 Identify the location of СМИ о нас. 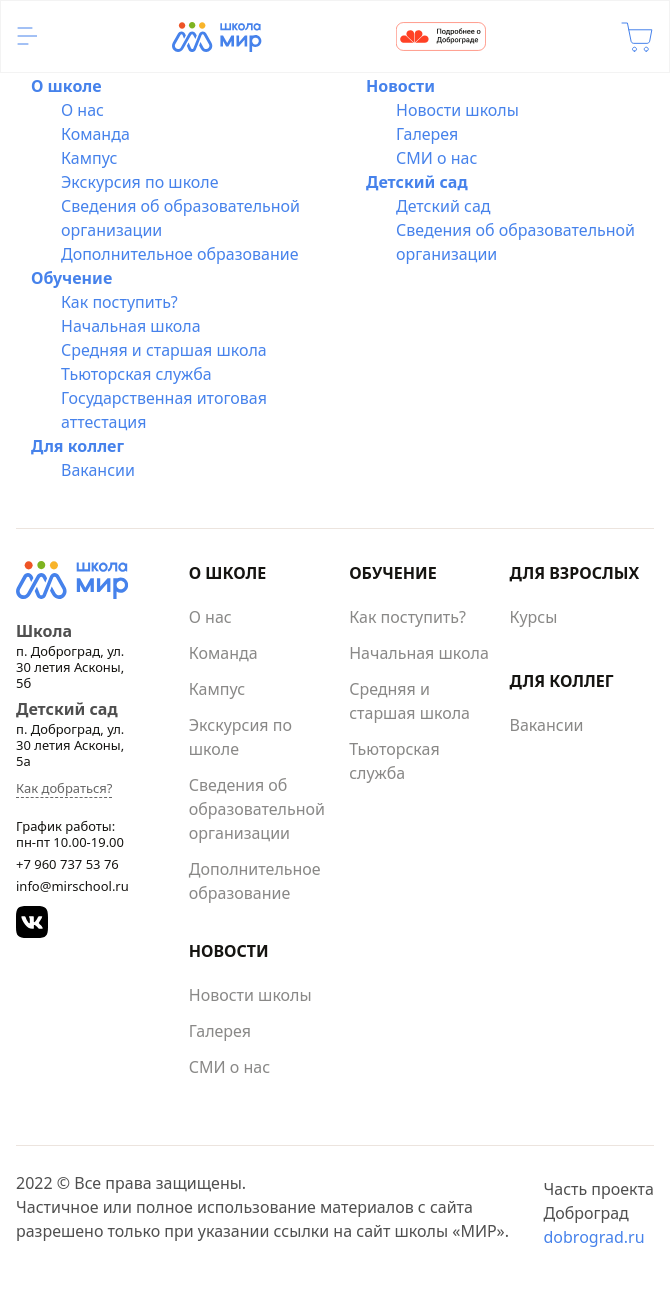
(436, 158).